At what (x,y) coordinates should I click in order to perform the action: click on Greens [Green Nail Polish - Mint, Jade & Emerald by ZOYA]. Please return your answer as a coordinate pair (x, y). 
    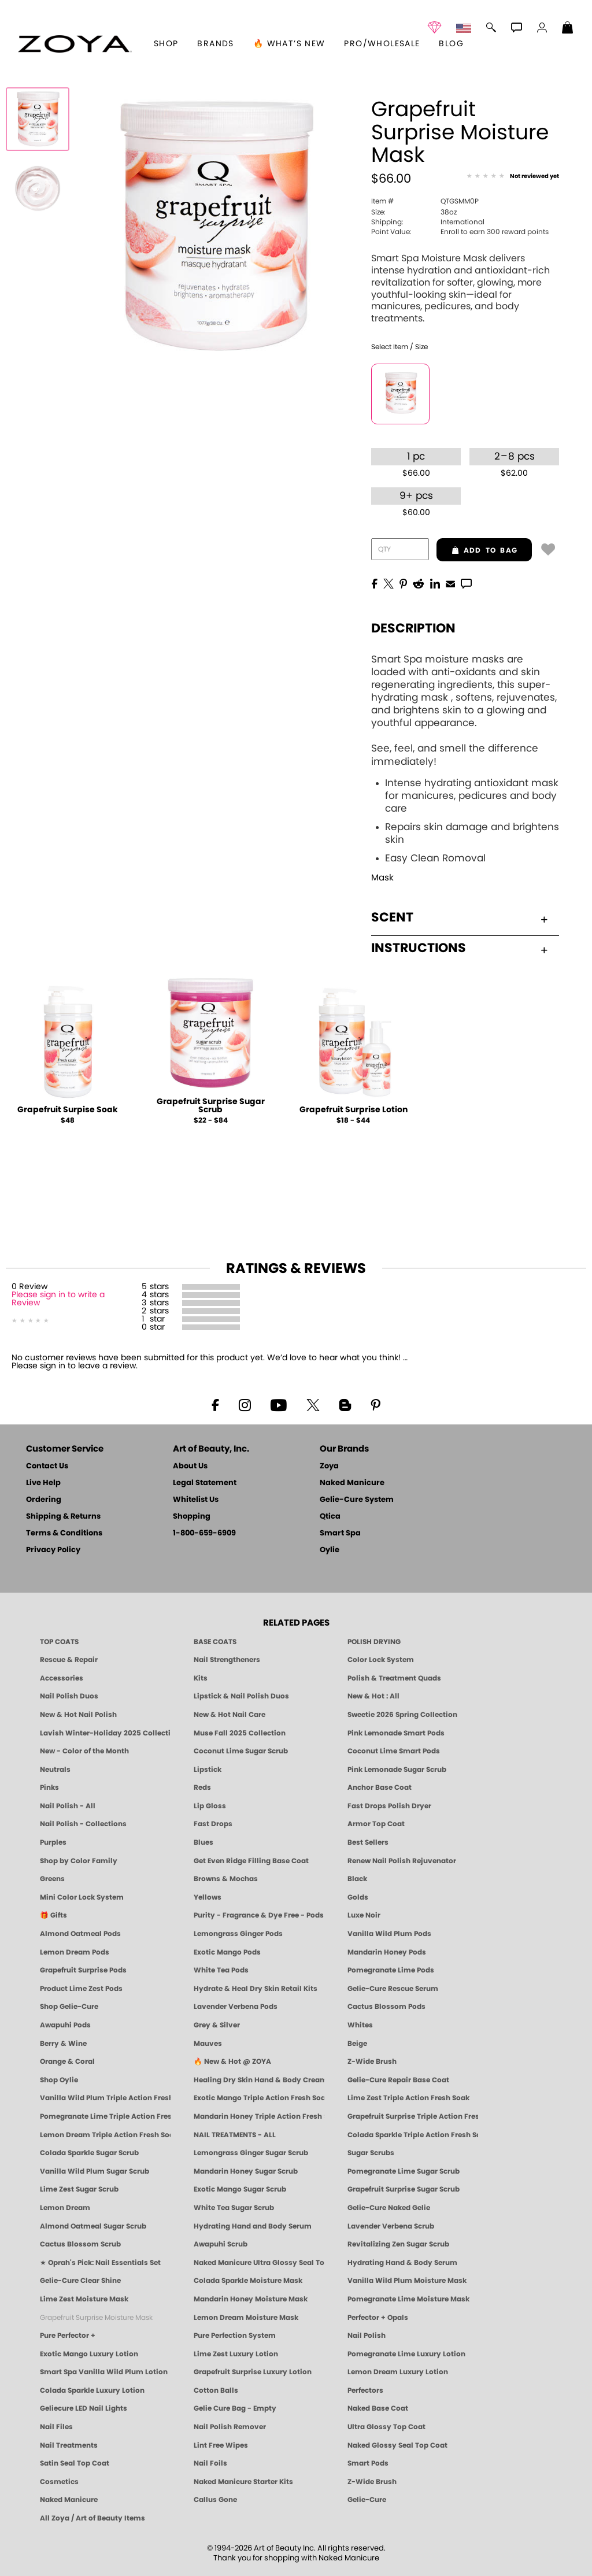
    Looking at the image, I should click on (52, 1878).